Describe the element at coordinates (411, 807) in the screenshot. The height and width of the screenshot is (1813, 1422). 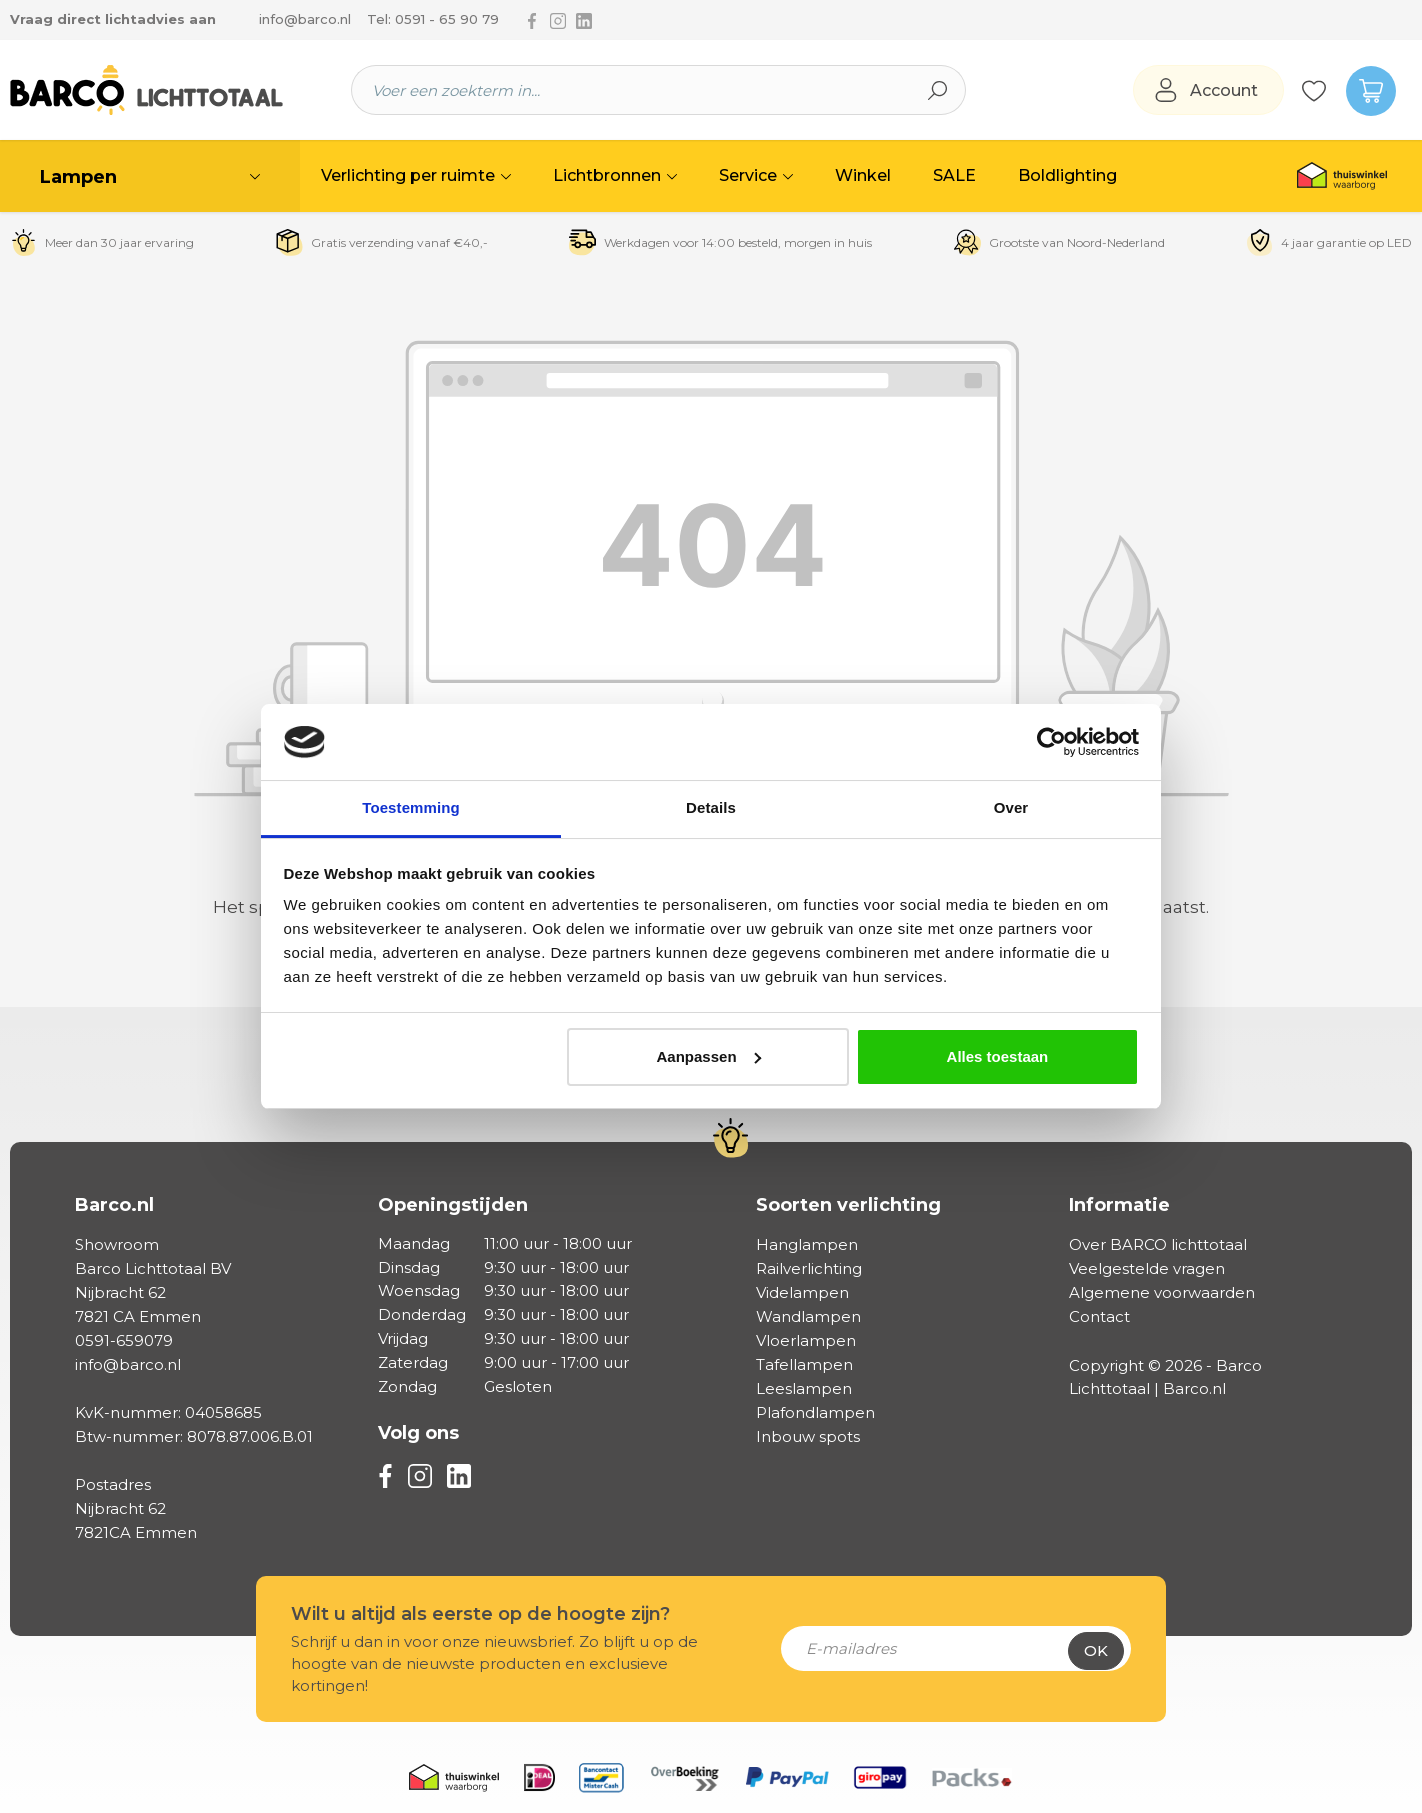
I see `Toestemming [tab]` at that location.